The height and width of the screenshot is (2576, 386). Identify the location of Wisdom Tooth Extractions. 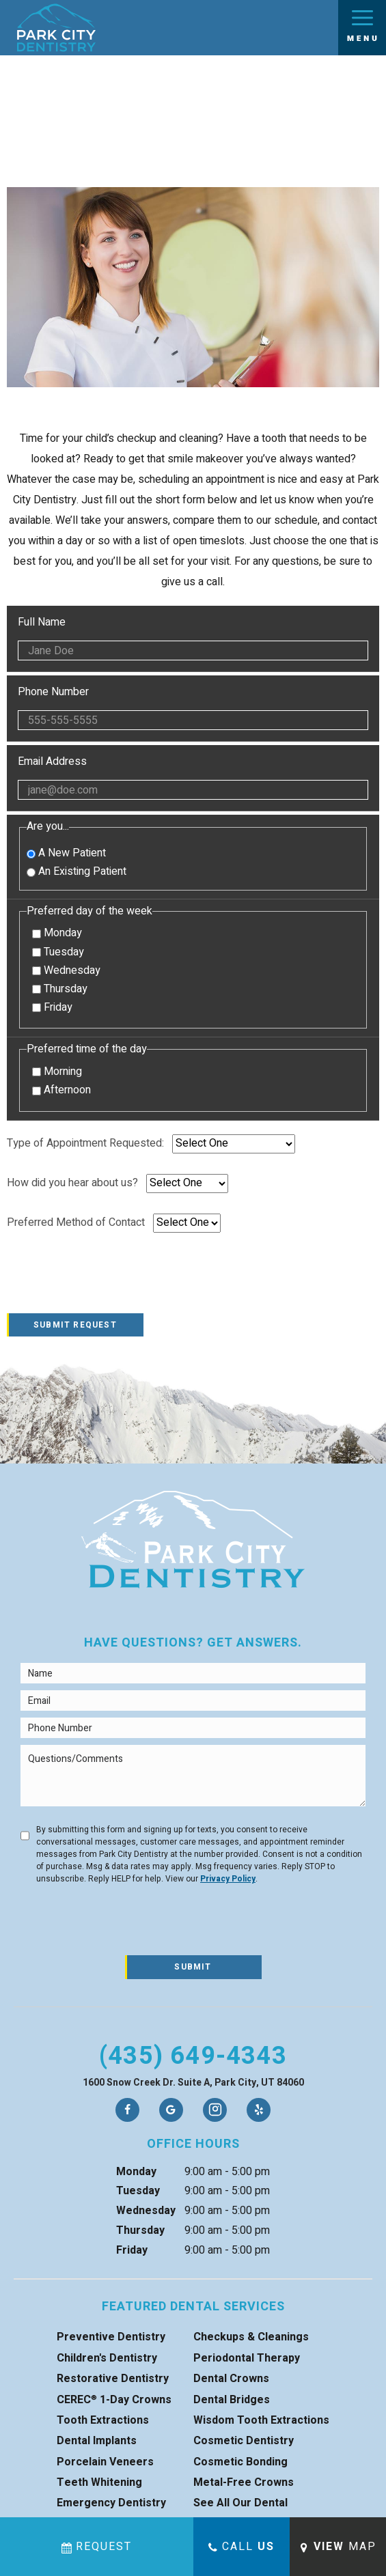
(261, 2420).